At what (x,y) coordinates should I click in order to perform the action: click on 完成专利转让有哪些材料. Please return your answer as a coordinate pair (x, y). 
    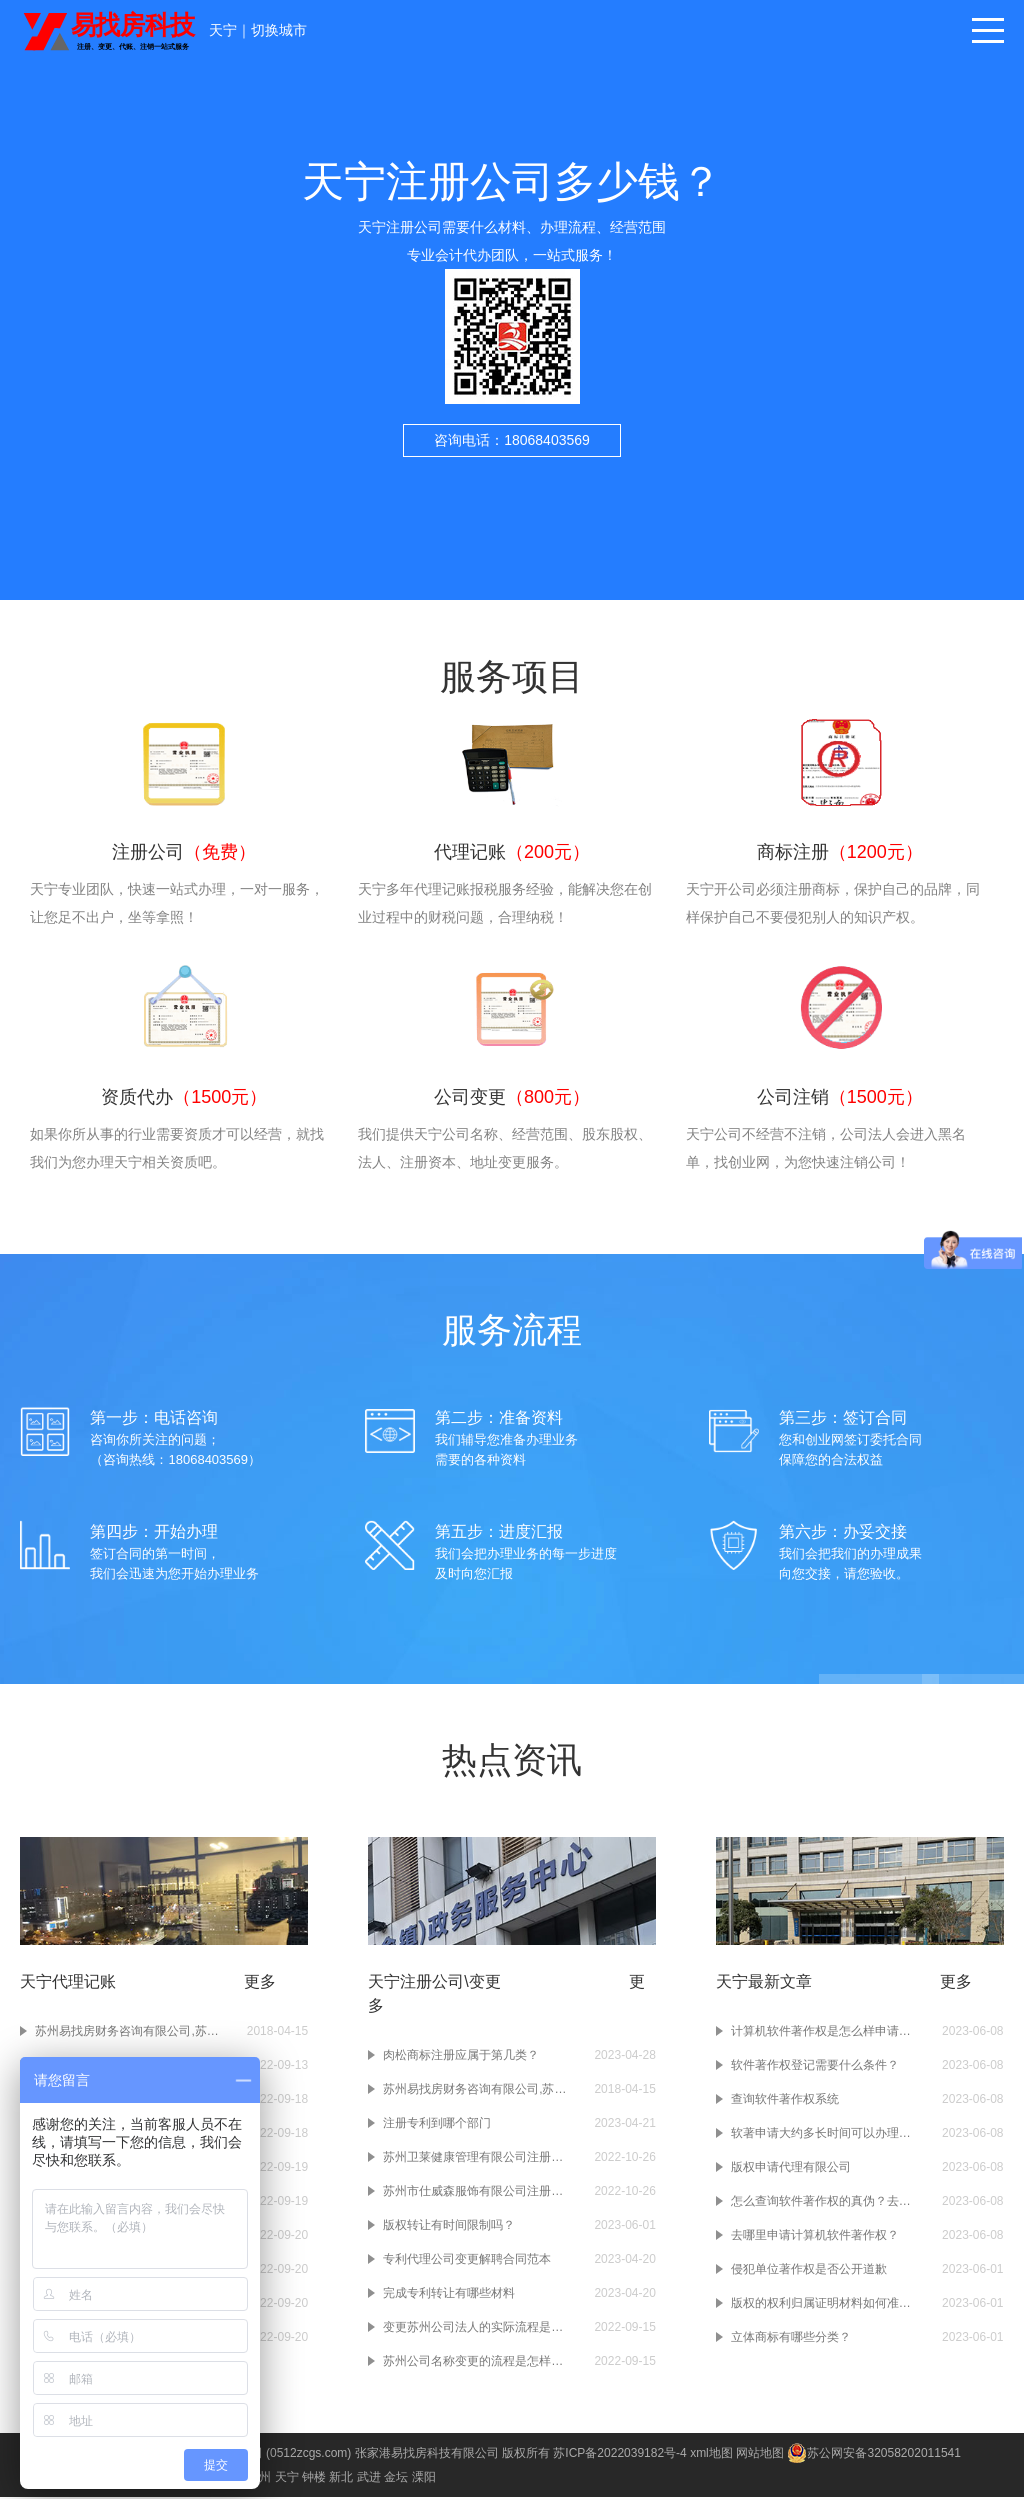
    Looking at the image, I should click on (449, 2295).